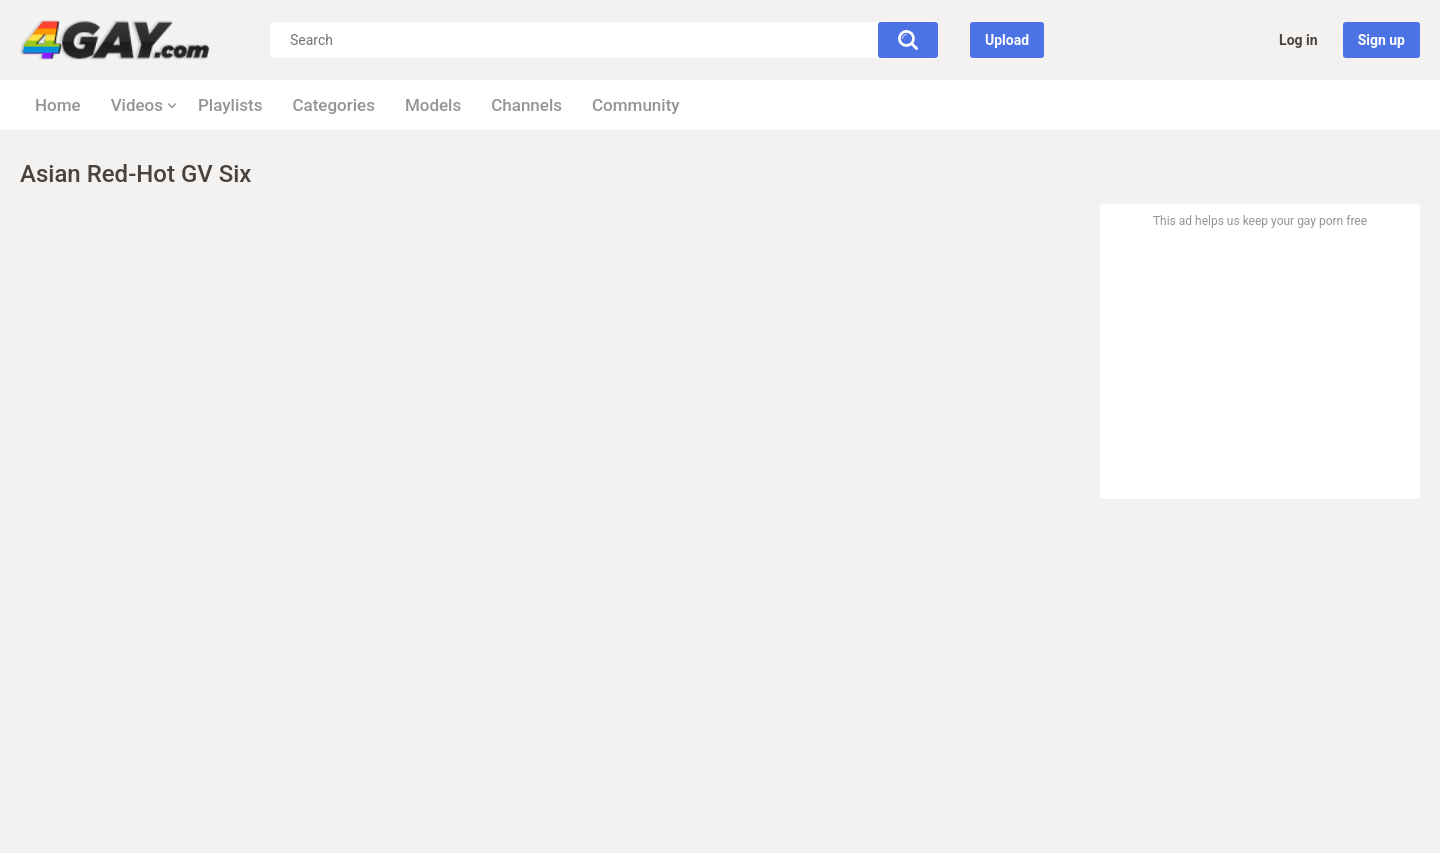  What do you see at coordinates (636, 105) in the screenshot?
I see `Community` at bounding box center [636, 105].